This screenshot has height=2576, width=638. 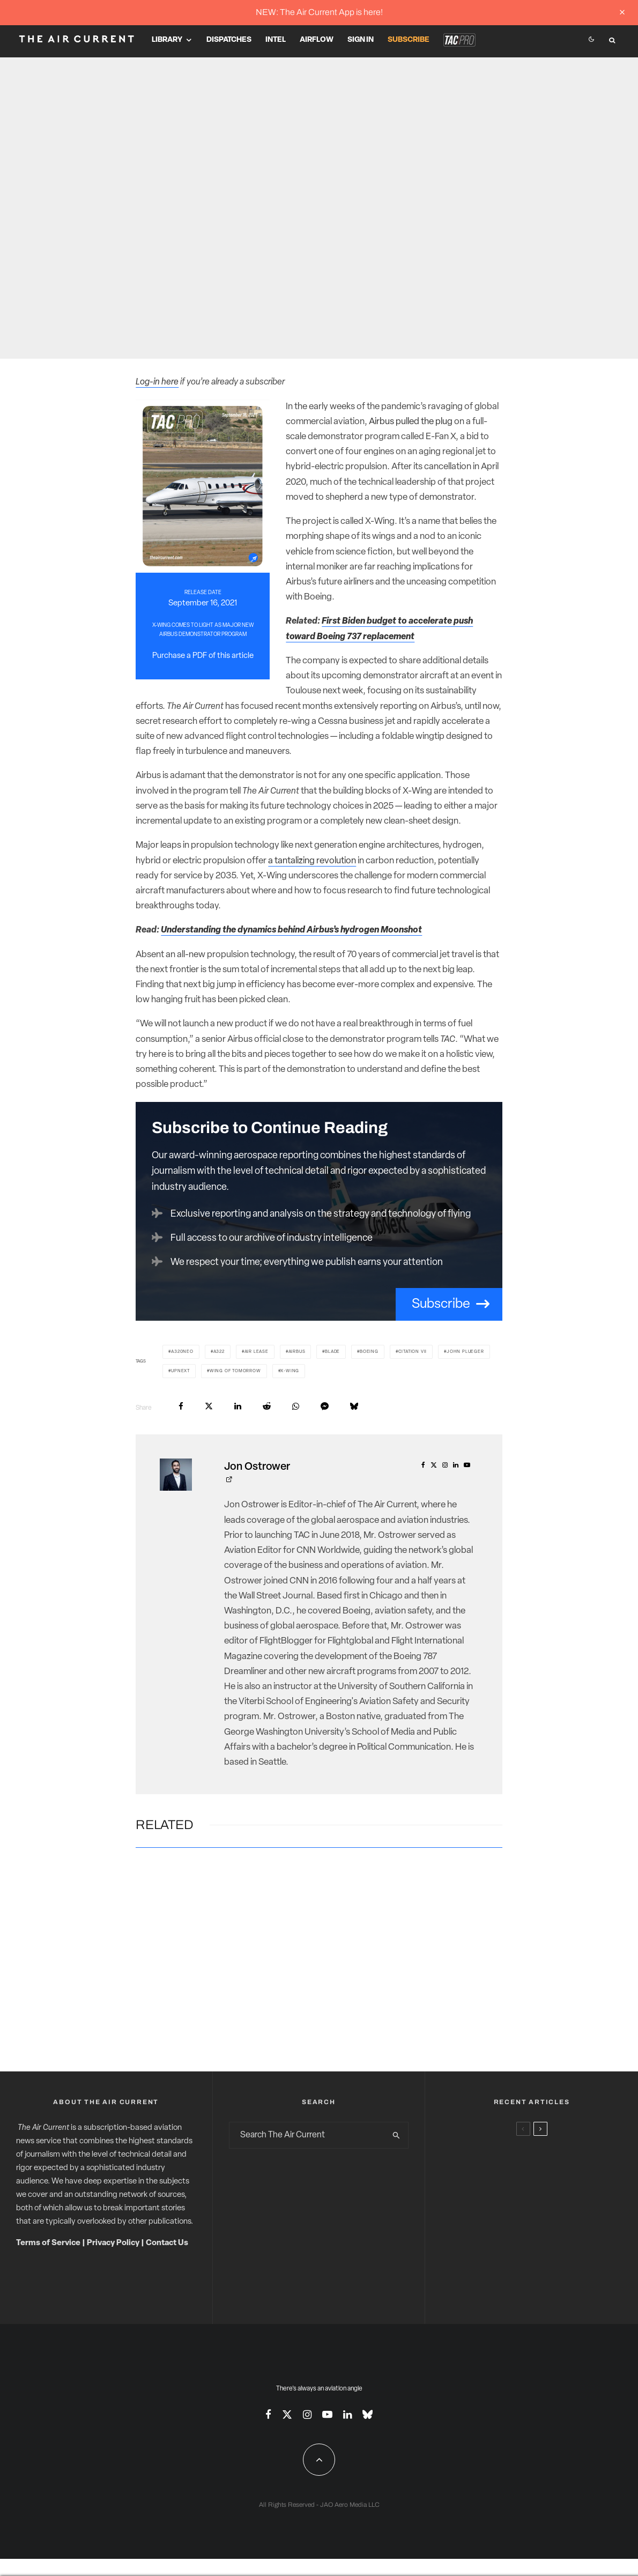 What do you see at coordinates (267, 1406) in the screenshot?
I see `[Submit]` at bounding box center [267, 1406].